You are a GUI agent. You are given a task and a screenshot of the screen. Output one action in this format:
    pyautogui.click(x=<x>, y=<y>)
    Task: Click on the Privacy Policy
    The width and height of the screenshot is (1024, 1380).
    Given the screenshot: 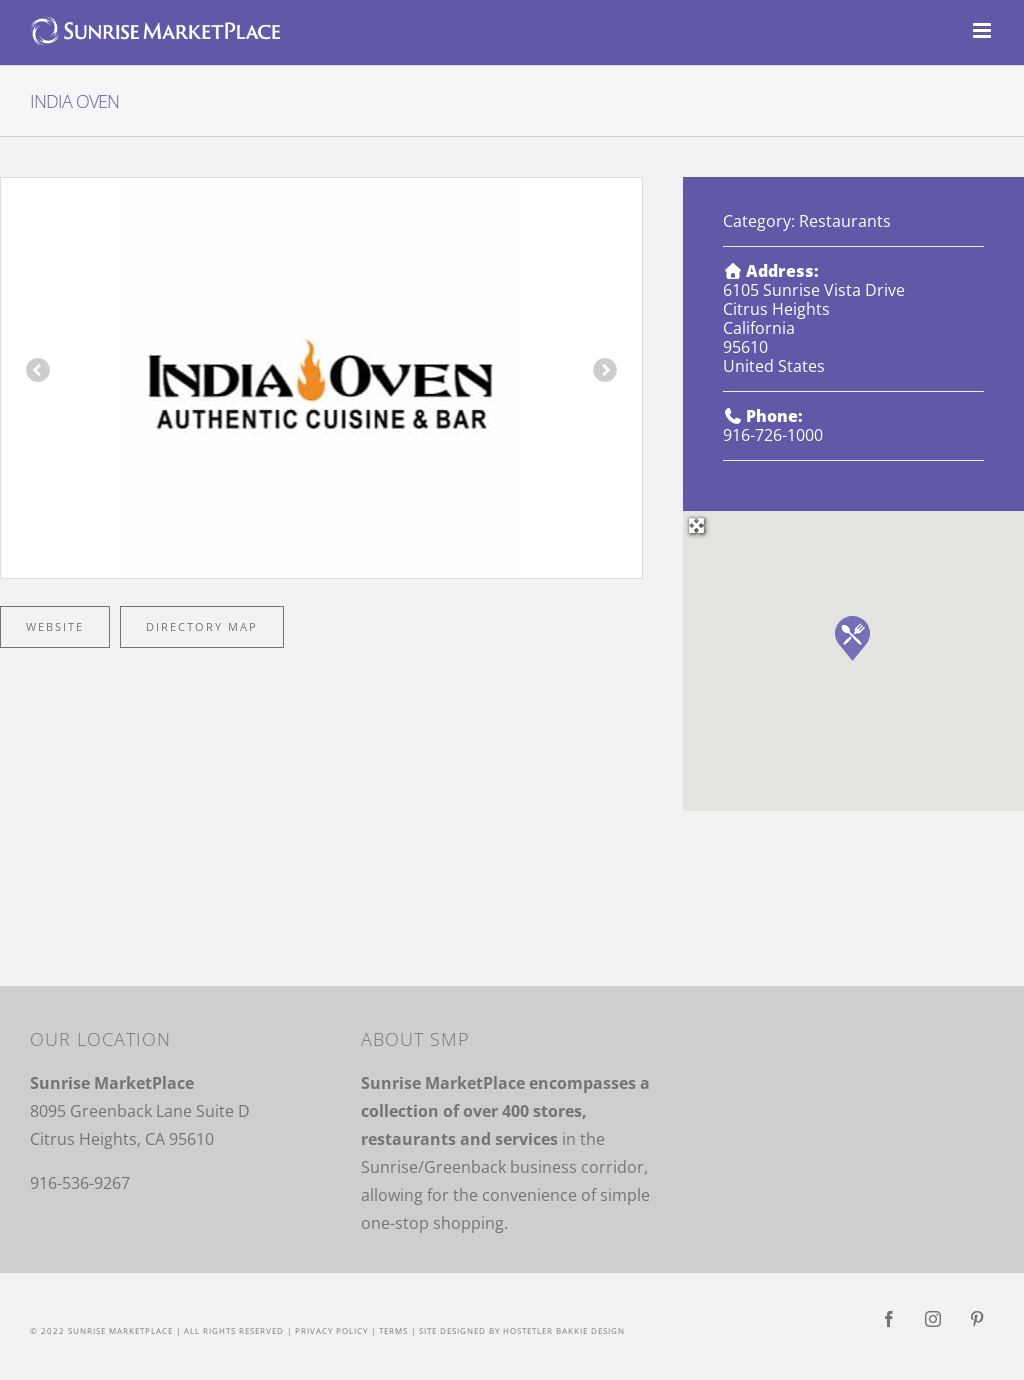 What is the action you would take?
    pyautogui.click(x=331, y=1330)
    